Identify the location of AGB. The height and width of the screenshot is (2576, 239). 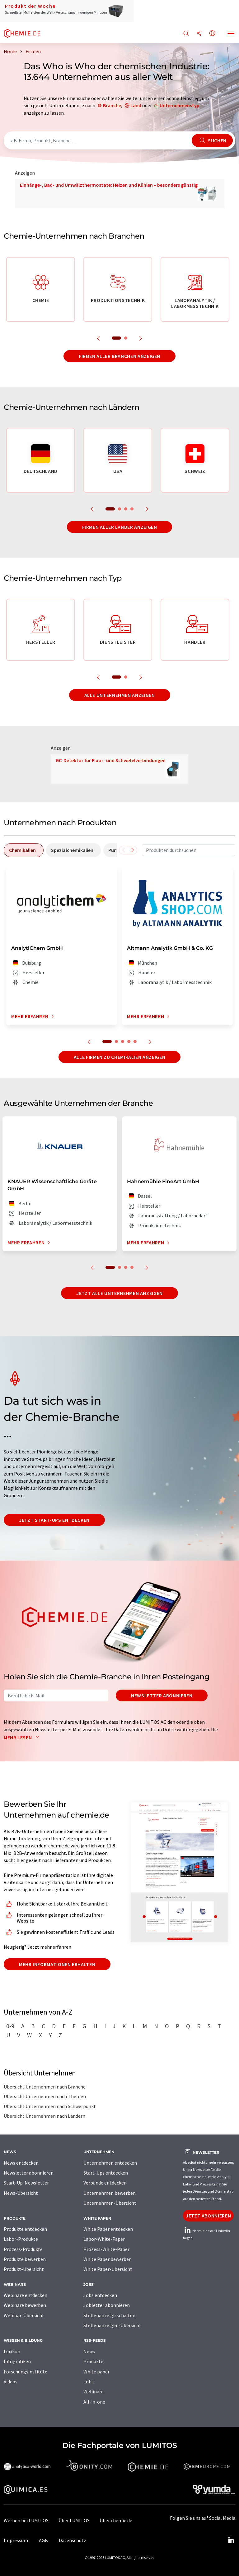
(43, 2540).